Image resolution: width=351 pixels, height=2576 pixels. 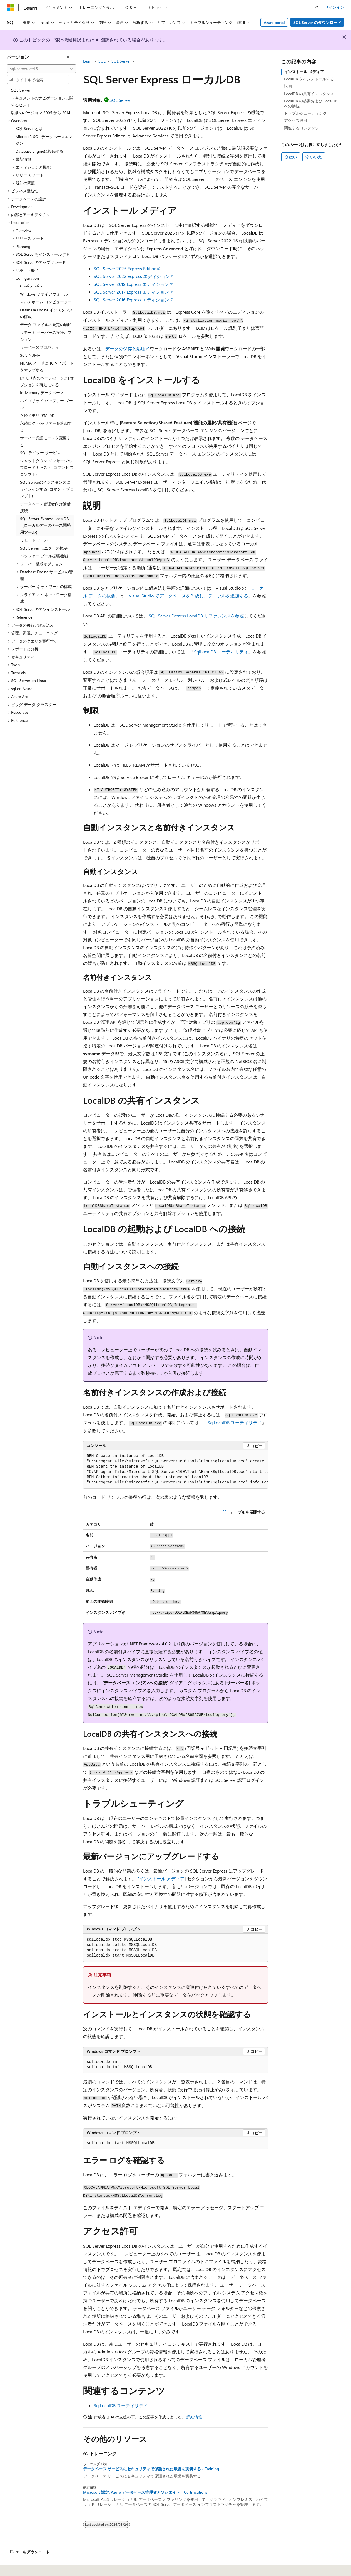 I want to click on Azure portal, so click(x=274, y=22).